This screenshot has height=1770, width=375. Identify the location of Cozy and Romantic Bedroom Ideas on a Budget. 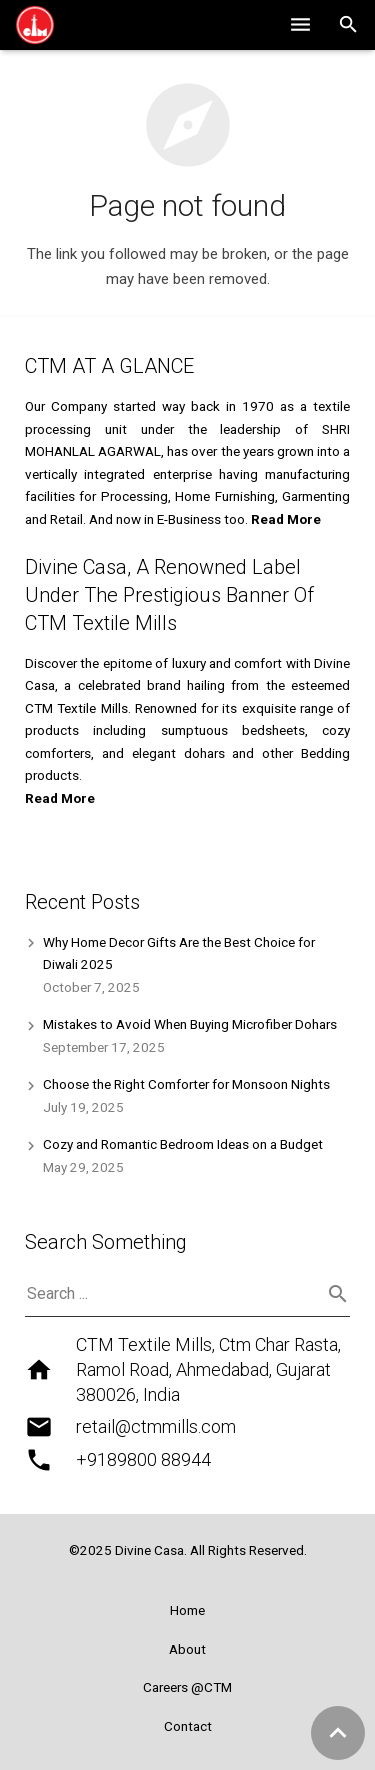
(183, 1144).